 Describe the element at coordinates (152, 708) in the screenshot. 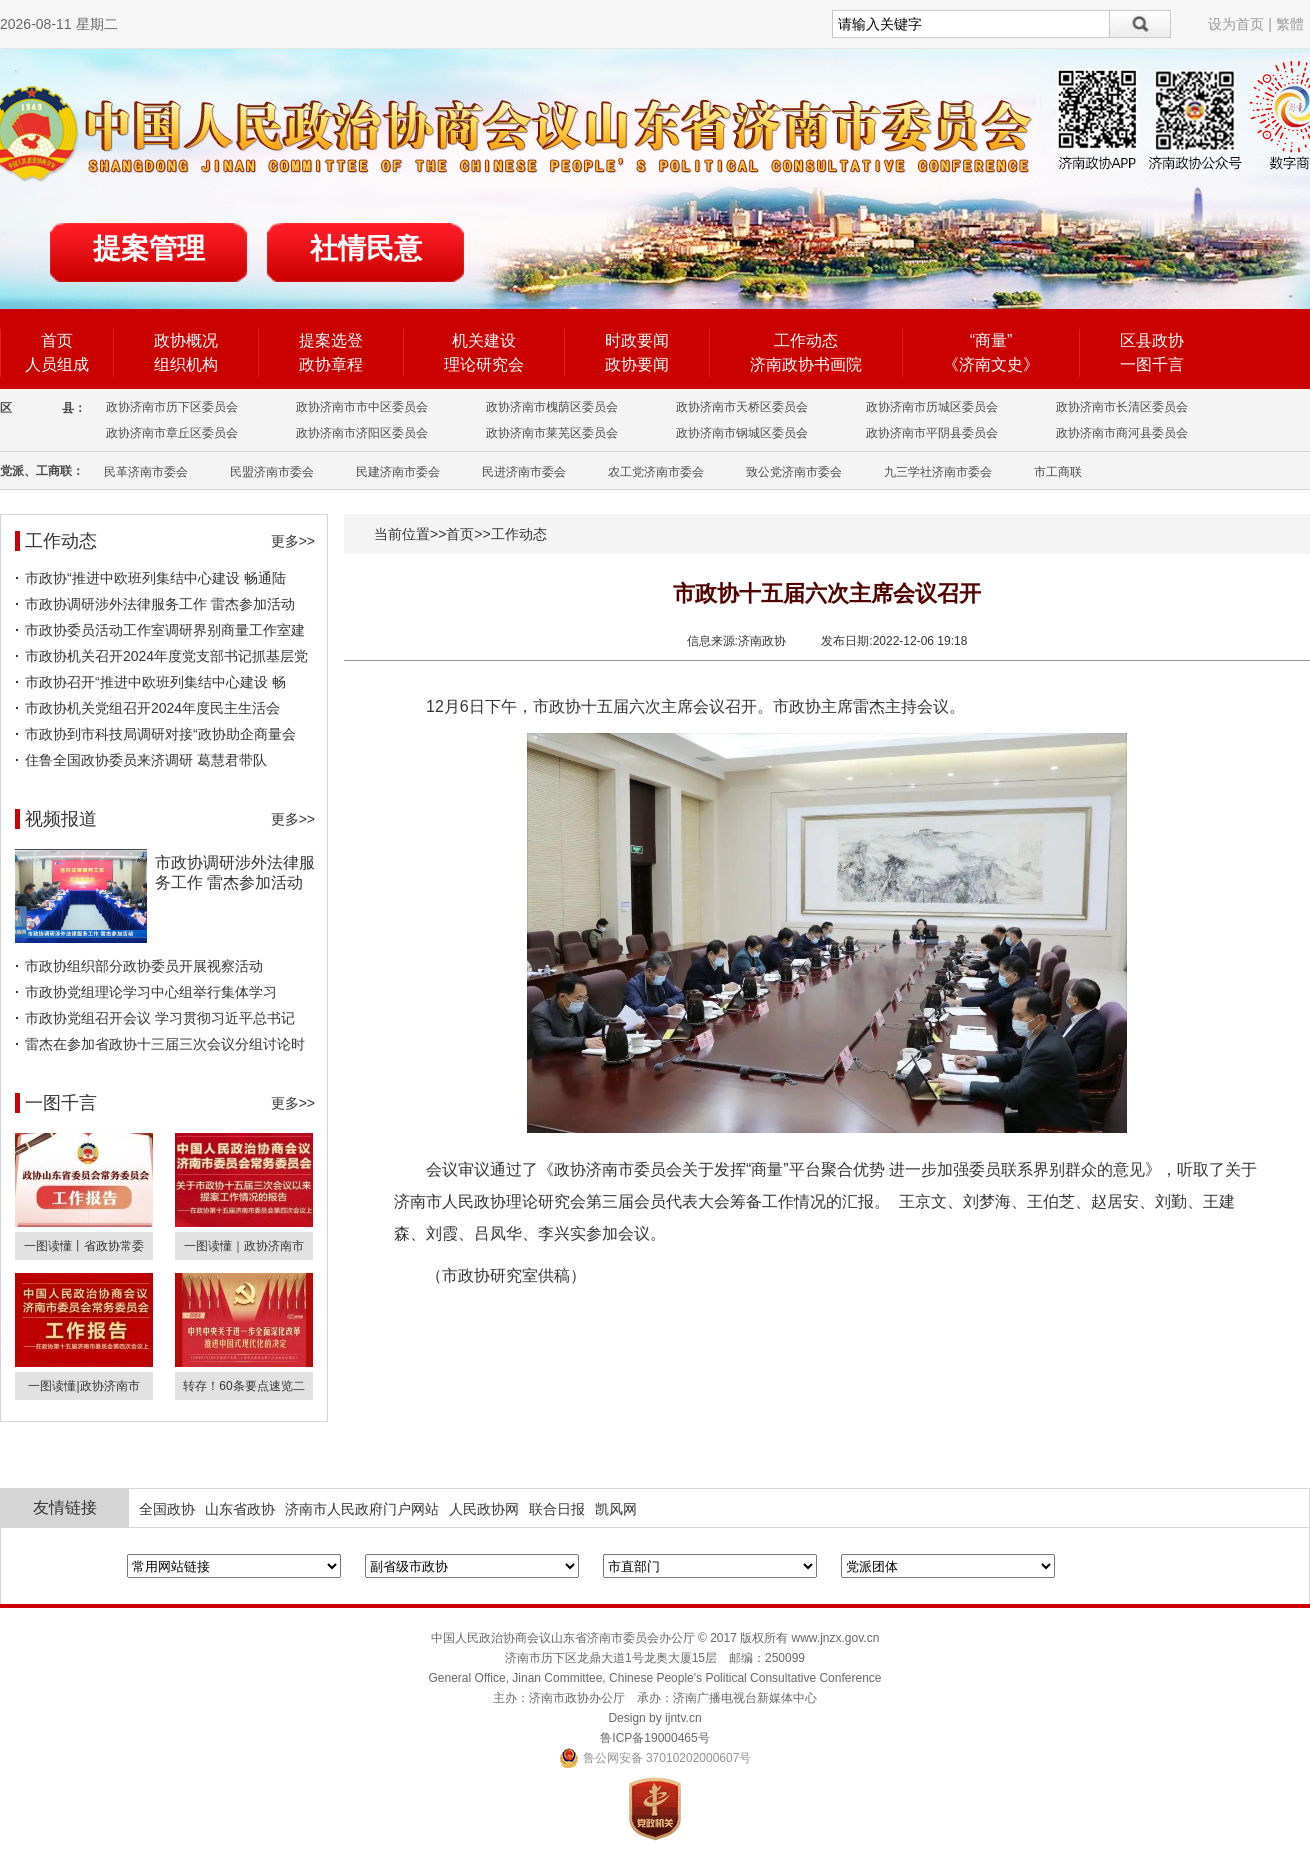

I see `市政协机关党组召开2024年度民主生活会` at that location.